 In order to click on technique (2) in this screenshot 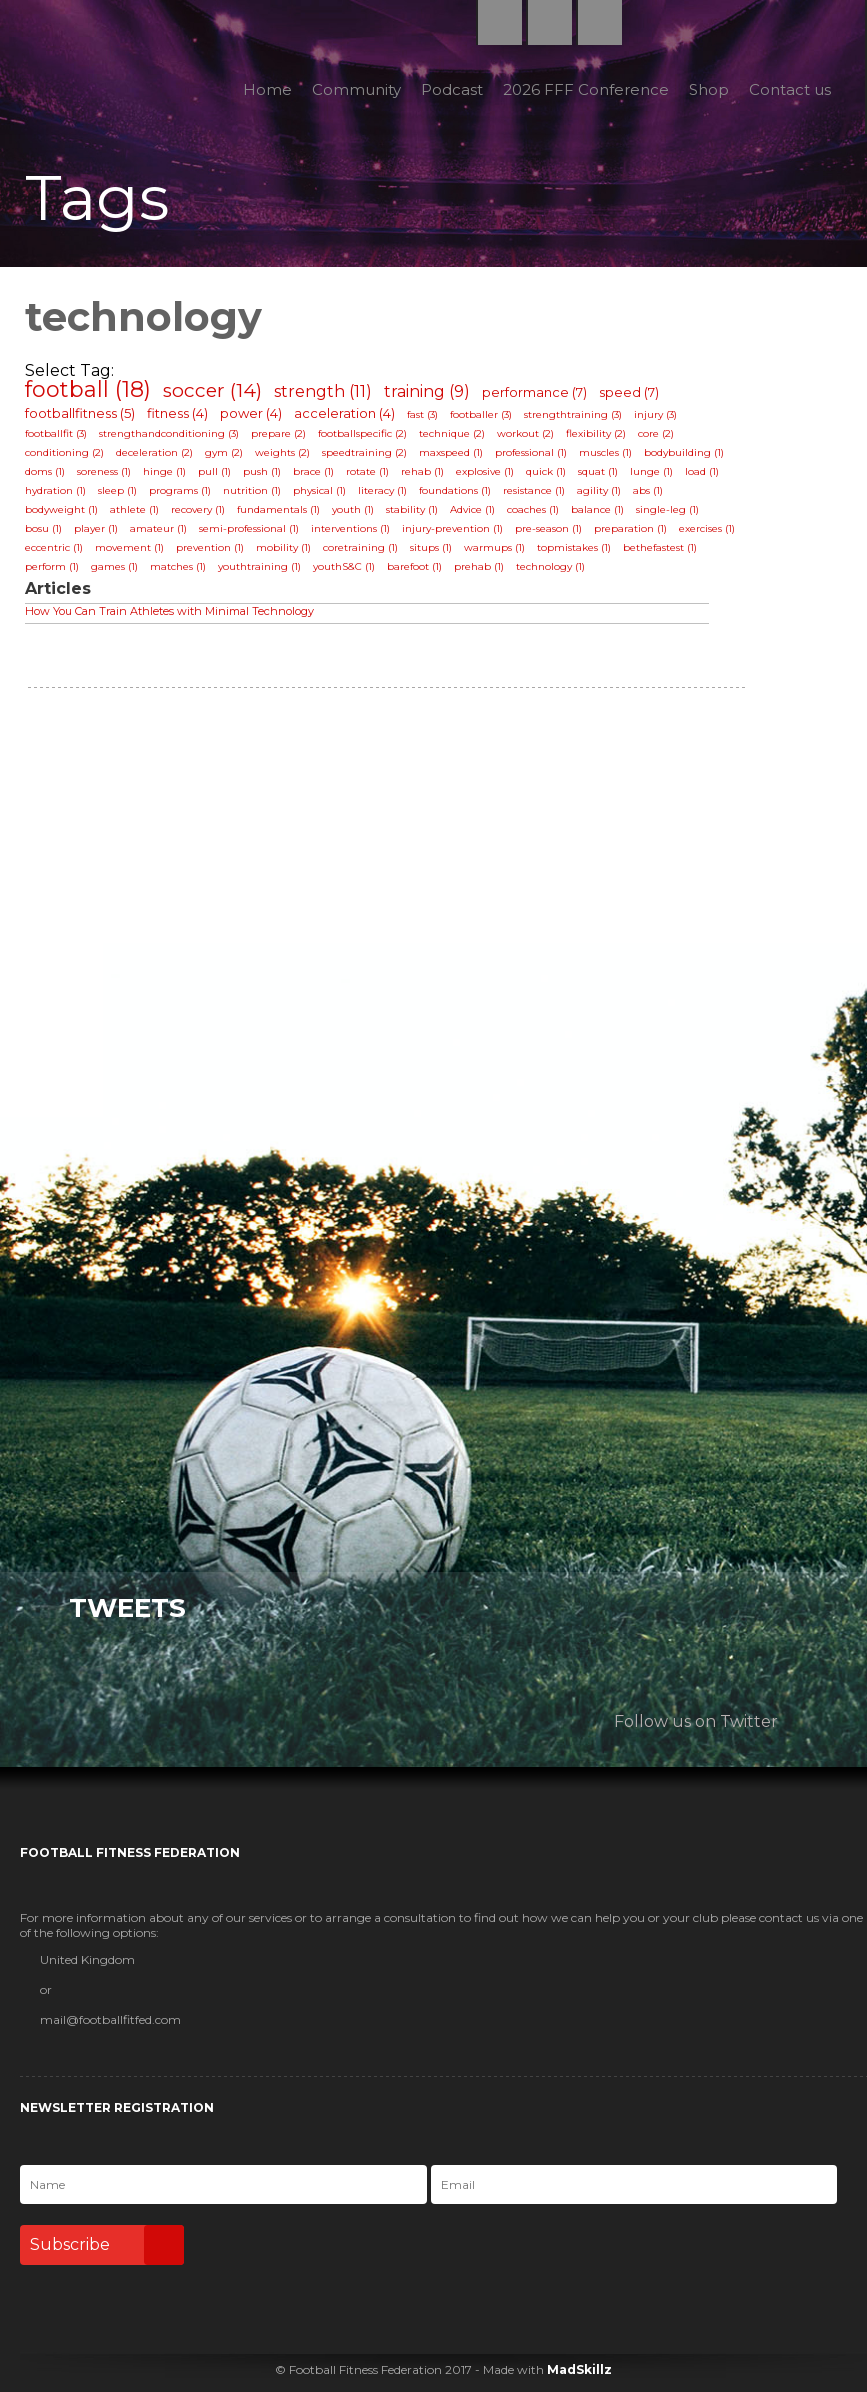, I will do `click(452, 433)`.